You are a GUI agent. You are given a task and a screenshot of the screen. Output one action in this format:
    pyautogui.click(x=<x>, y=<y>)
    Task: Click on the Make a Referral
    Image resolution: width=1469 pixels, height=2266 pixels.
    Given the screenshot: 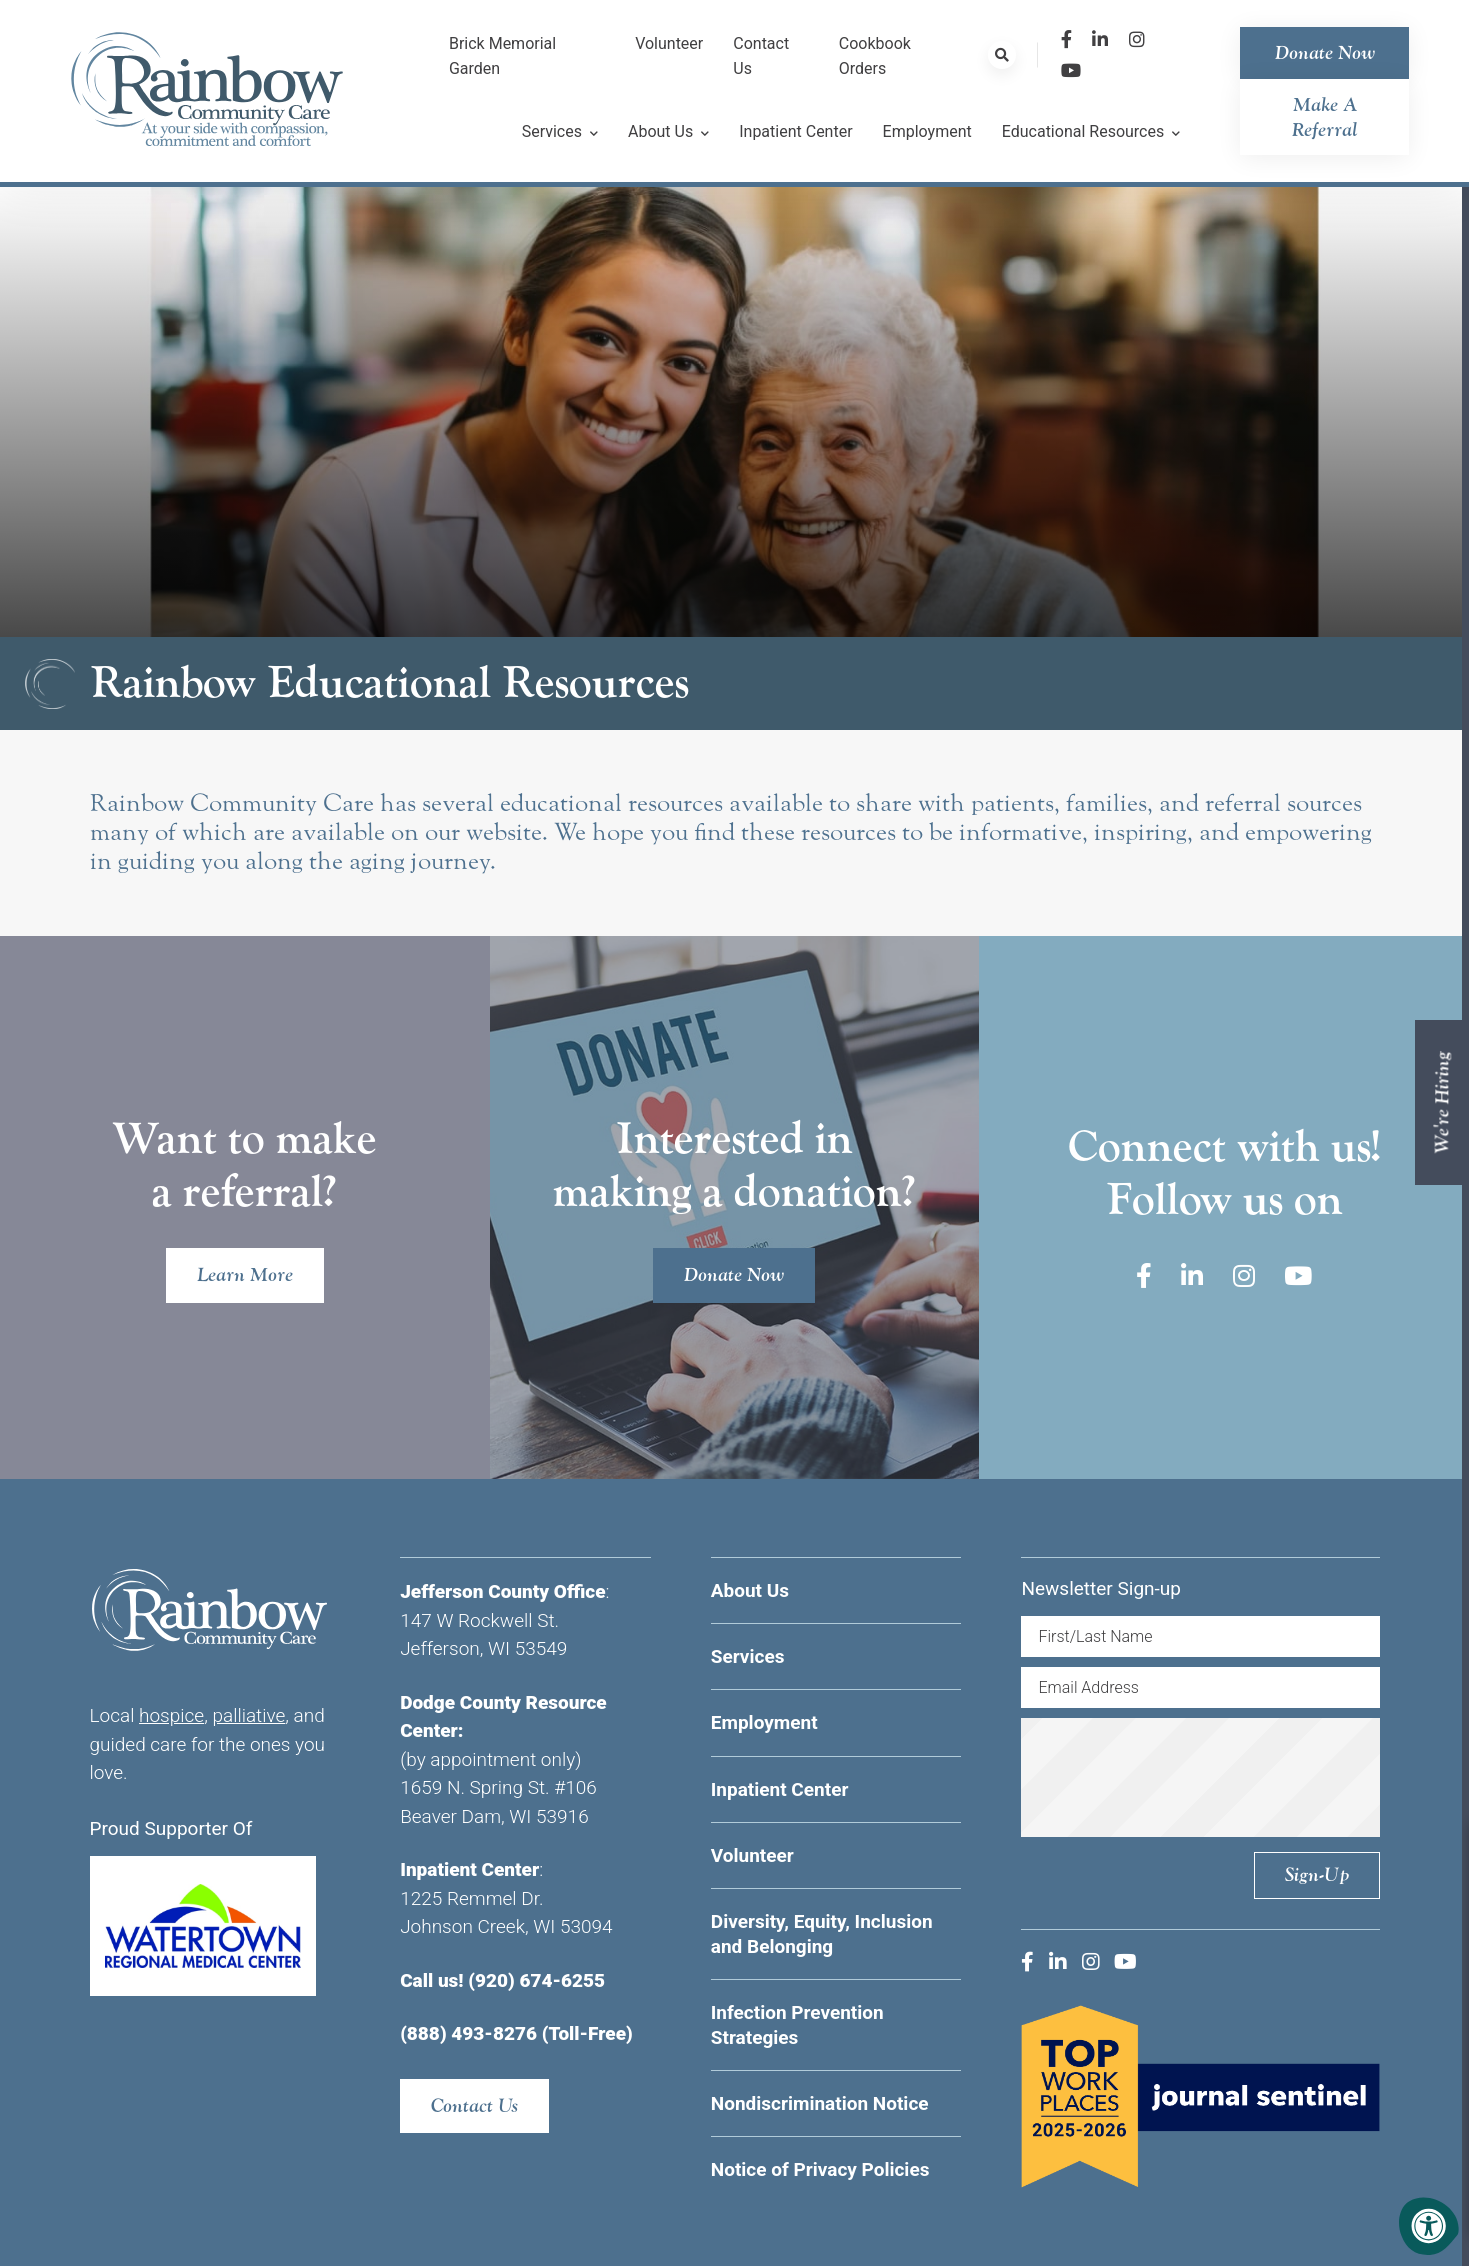 What is the action you would take?
    pyautogui.click(x=1325, y=117)
    